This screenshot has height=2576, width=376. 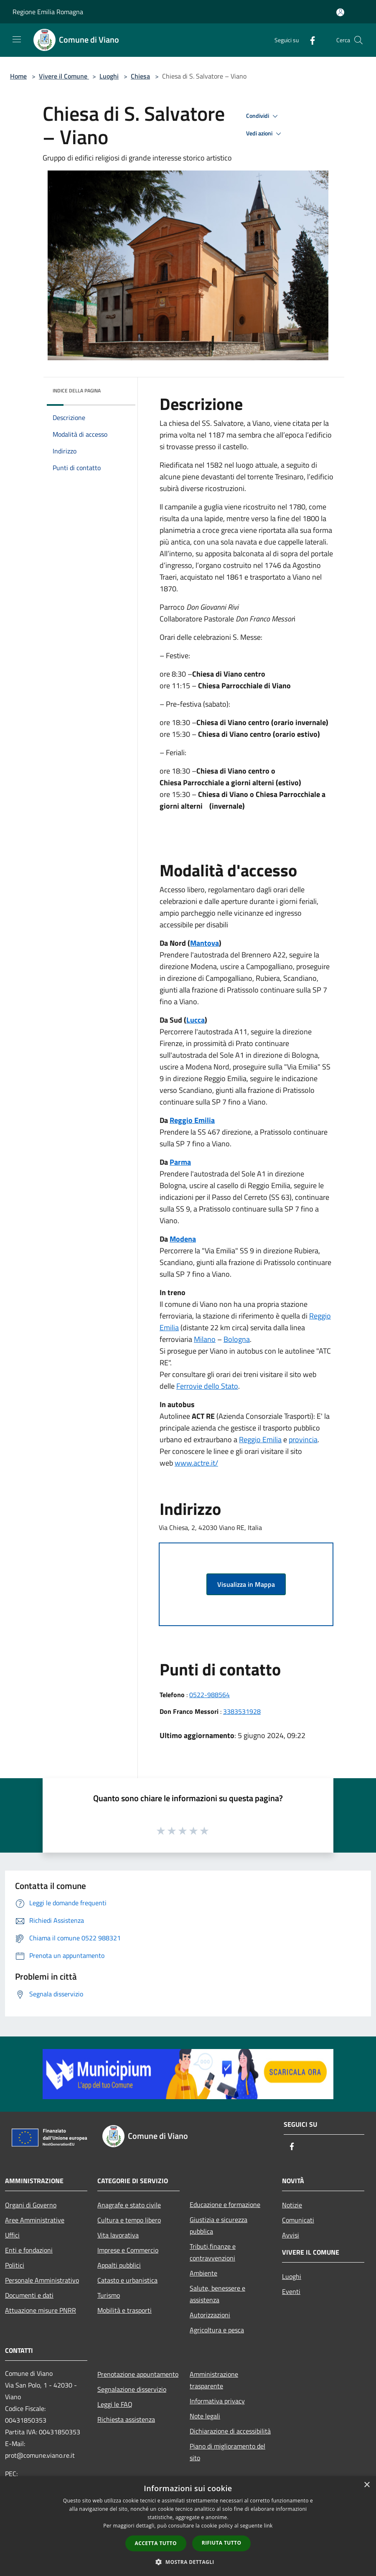 What do you see at coordinates (114, 2404) in the screenshot?
I see `Leggi le FAQ` at bounding box center [114, 2404].